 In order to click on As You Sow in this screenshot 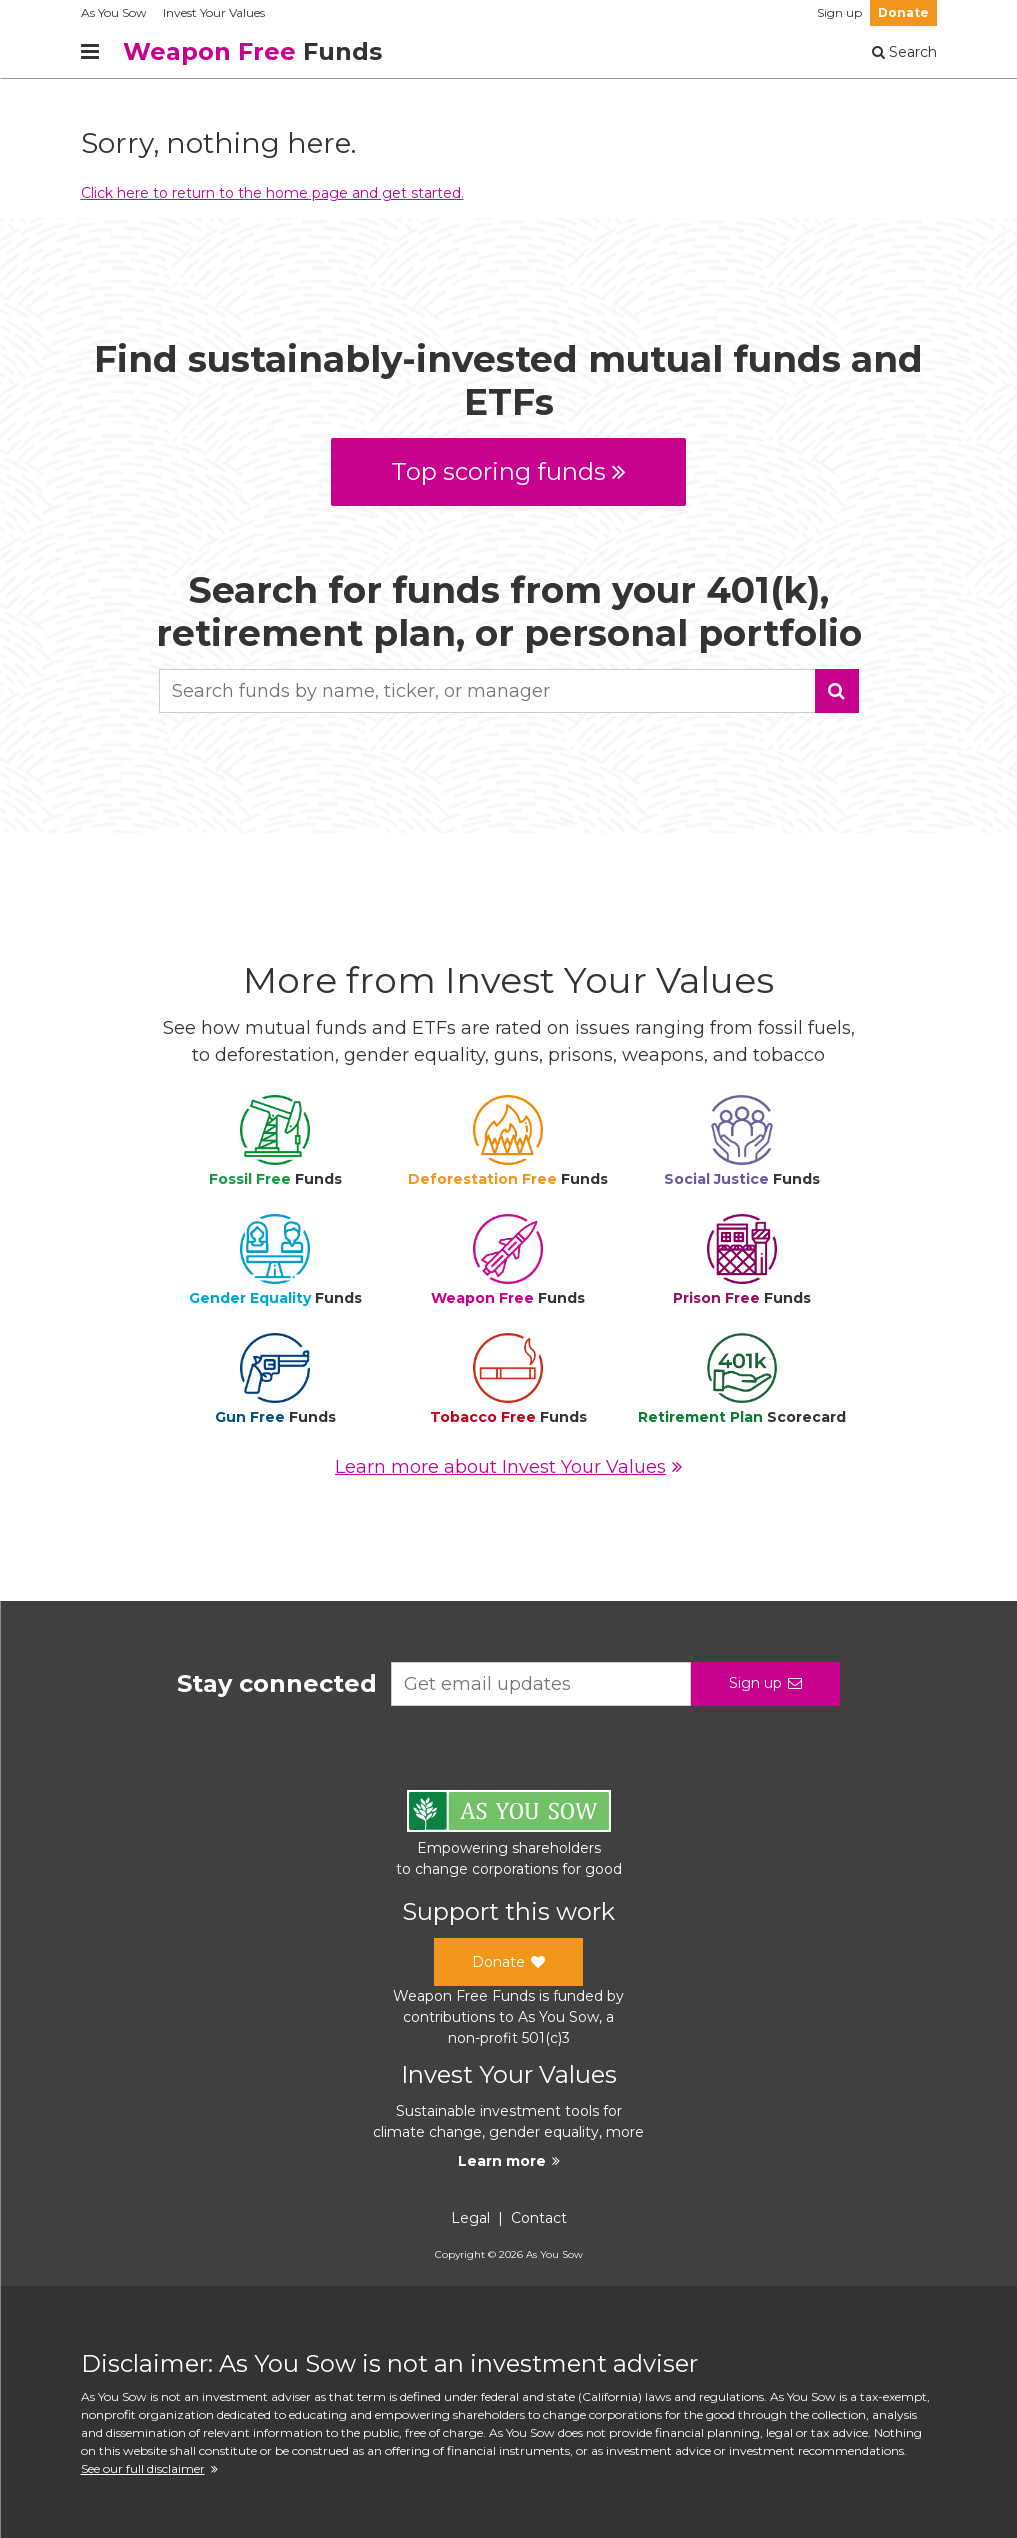, I will do `click(114, 12)`.